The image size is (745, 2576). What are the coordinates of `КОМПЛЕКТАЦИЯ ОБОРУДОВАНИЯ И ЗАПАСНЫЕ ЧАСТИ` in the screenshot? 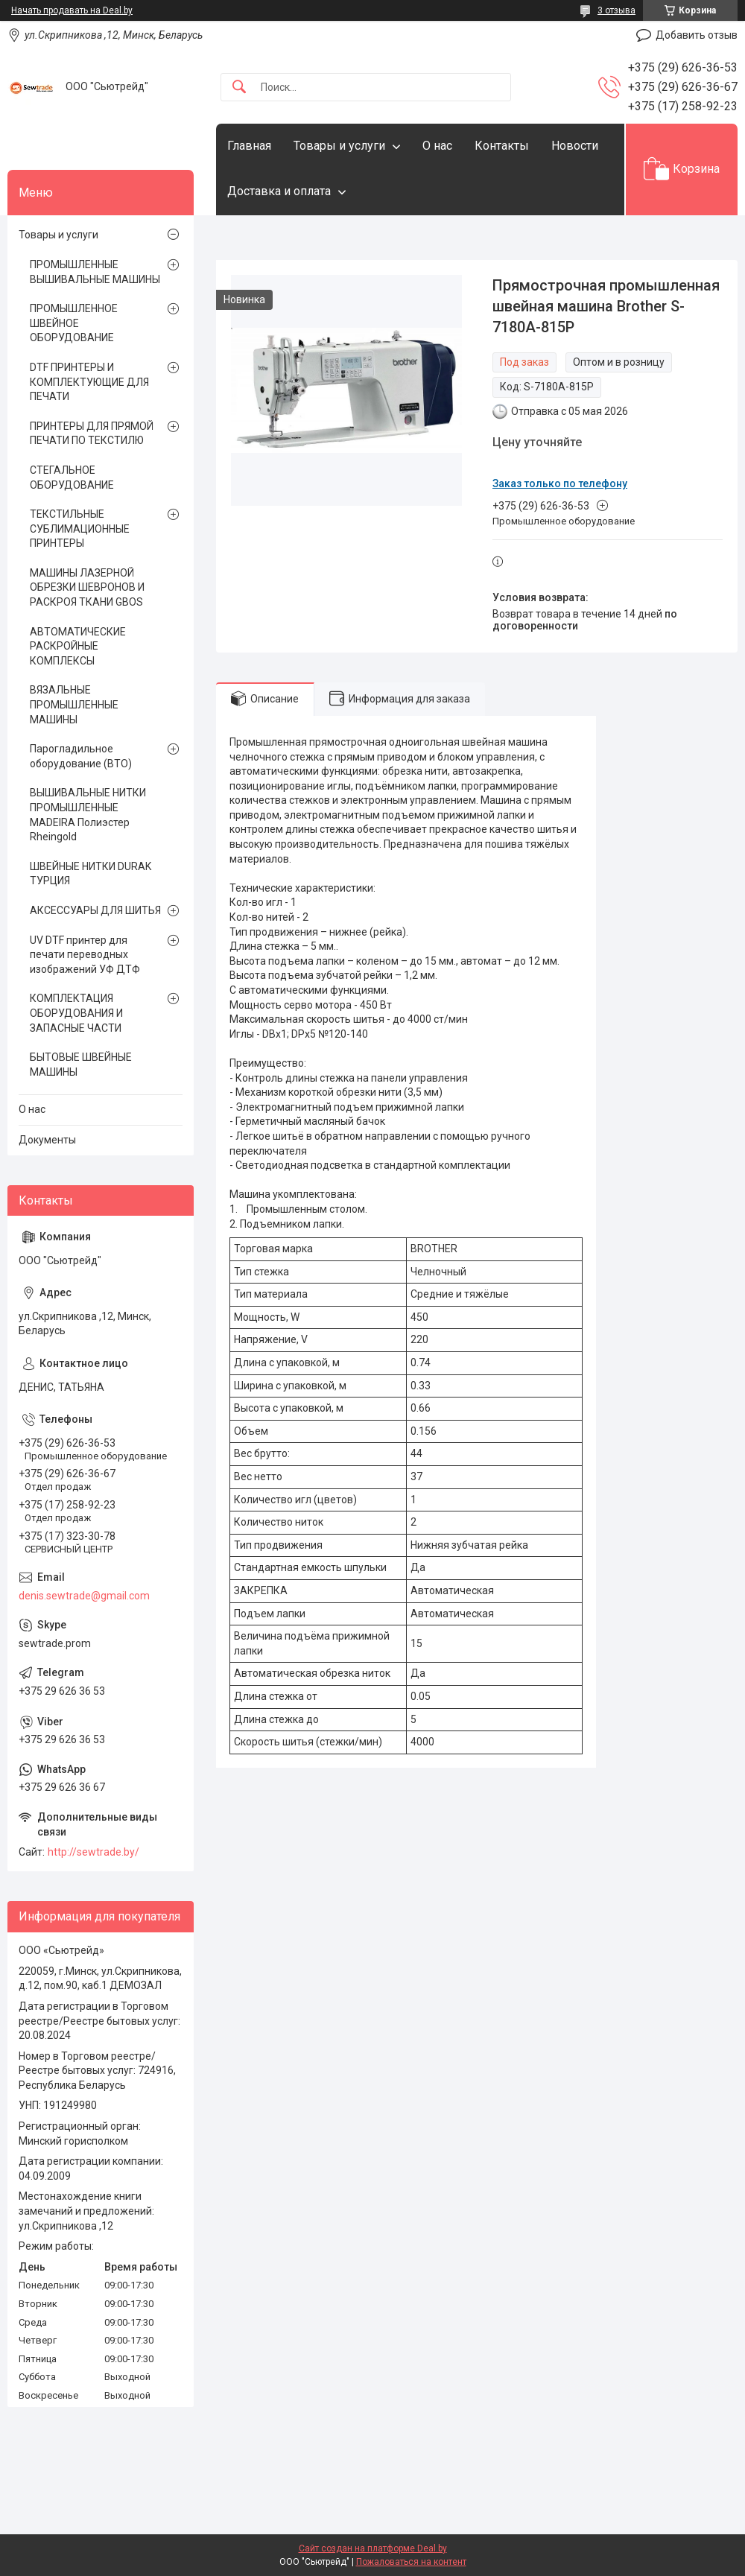 It's located at (76, 1012).